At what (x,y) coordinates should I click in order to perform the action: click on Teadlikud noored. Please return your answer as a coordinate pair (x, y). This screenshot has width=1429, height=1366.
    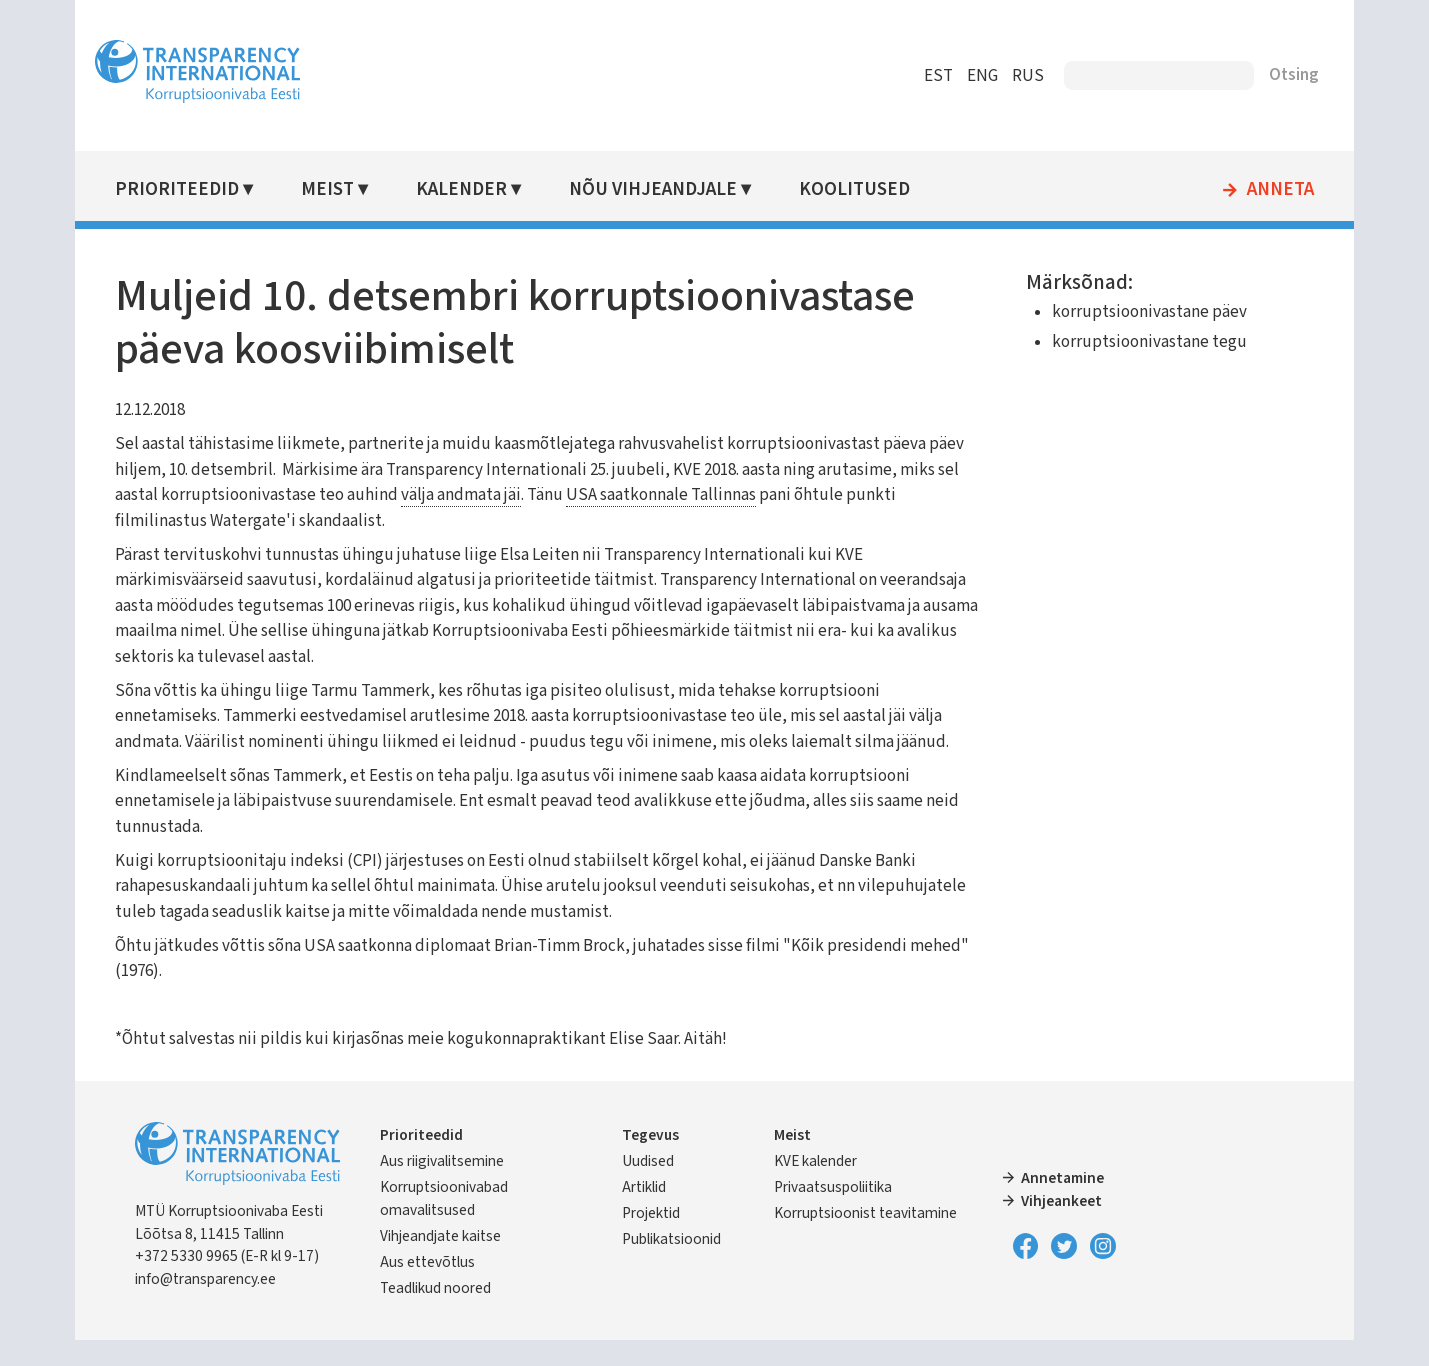
    Looking at the image, I should click on (474, 1314).